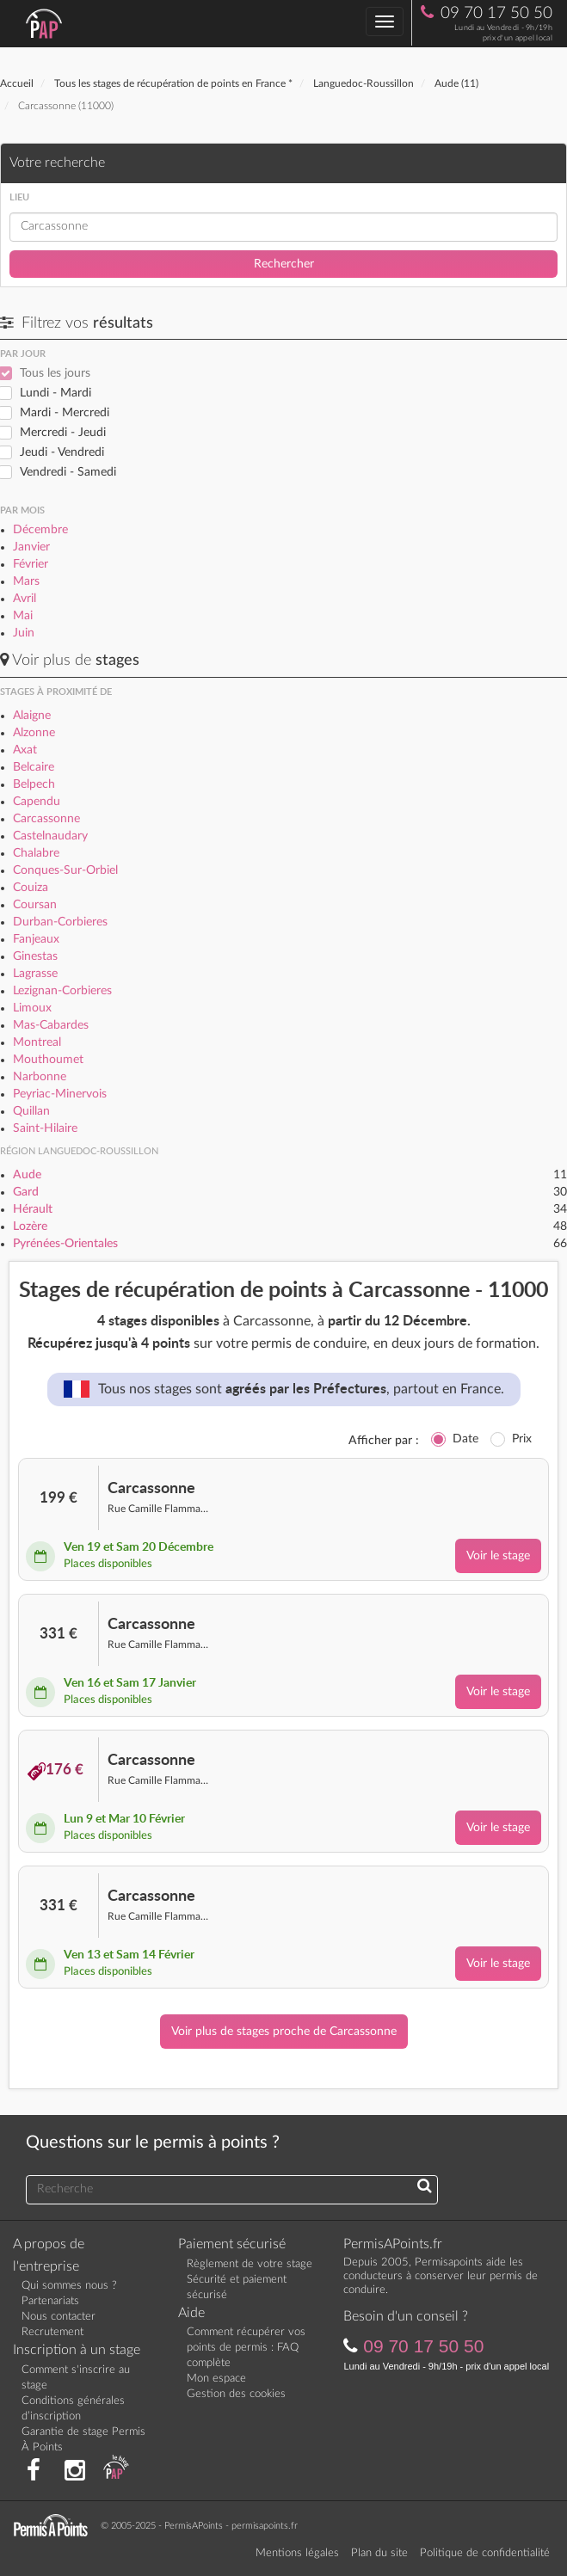 The image size is (567, 2576). Describe the element at coordinates (62, 452) in the screenshot. I see `Jeudi - Vendredi` at that location.